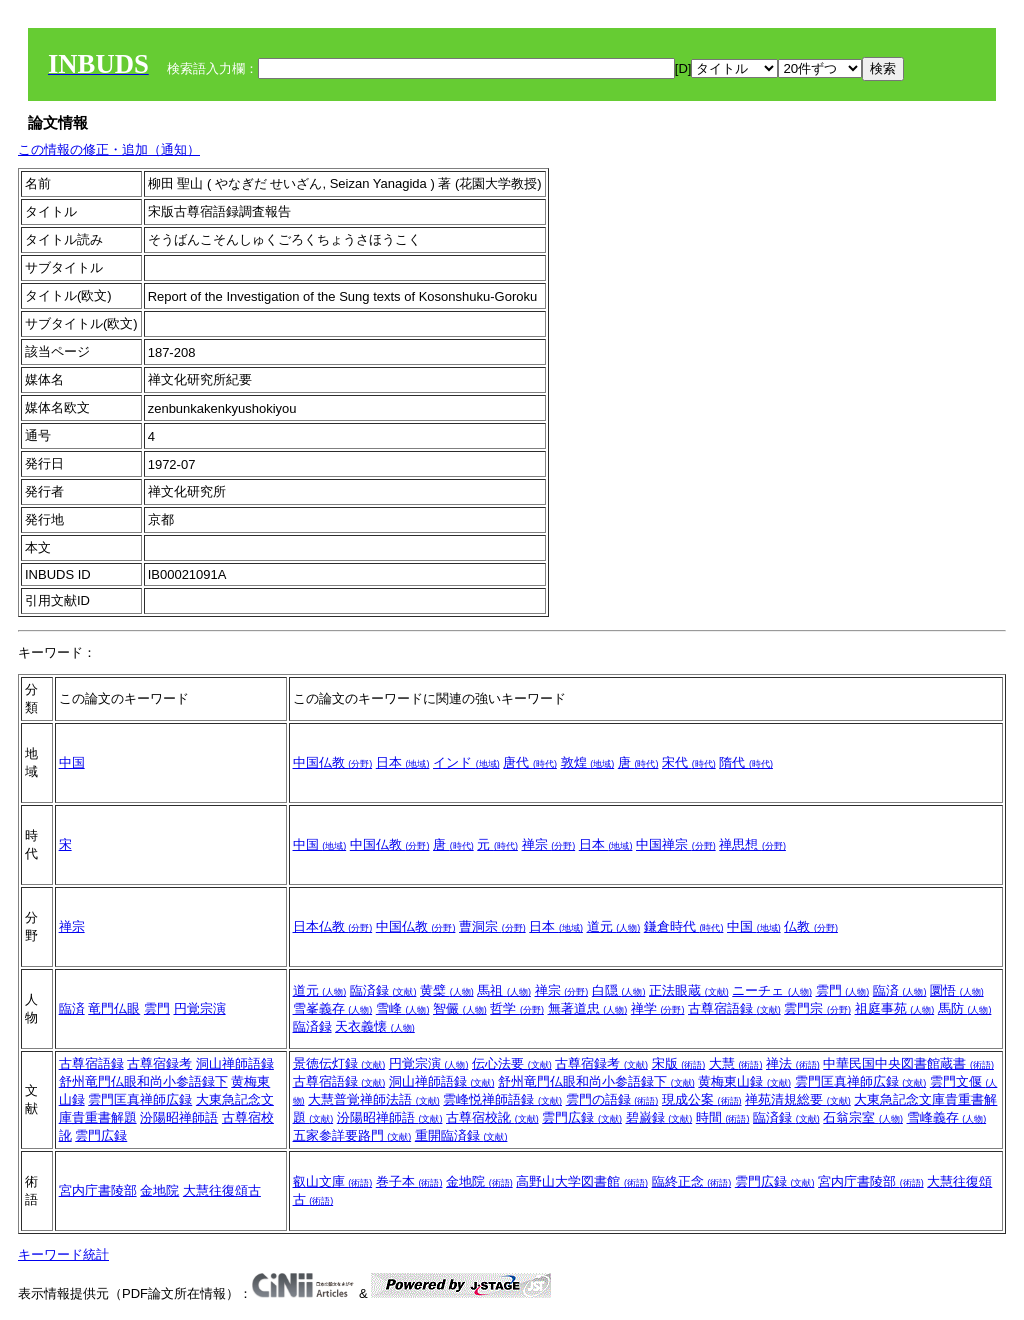  What do you see at coordinates (466, 762) in the screenshot?
I see `インド` at bounding box center [466, 762].